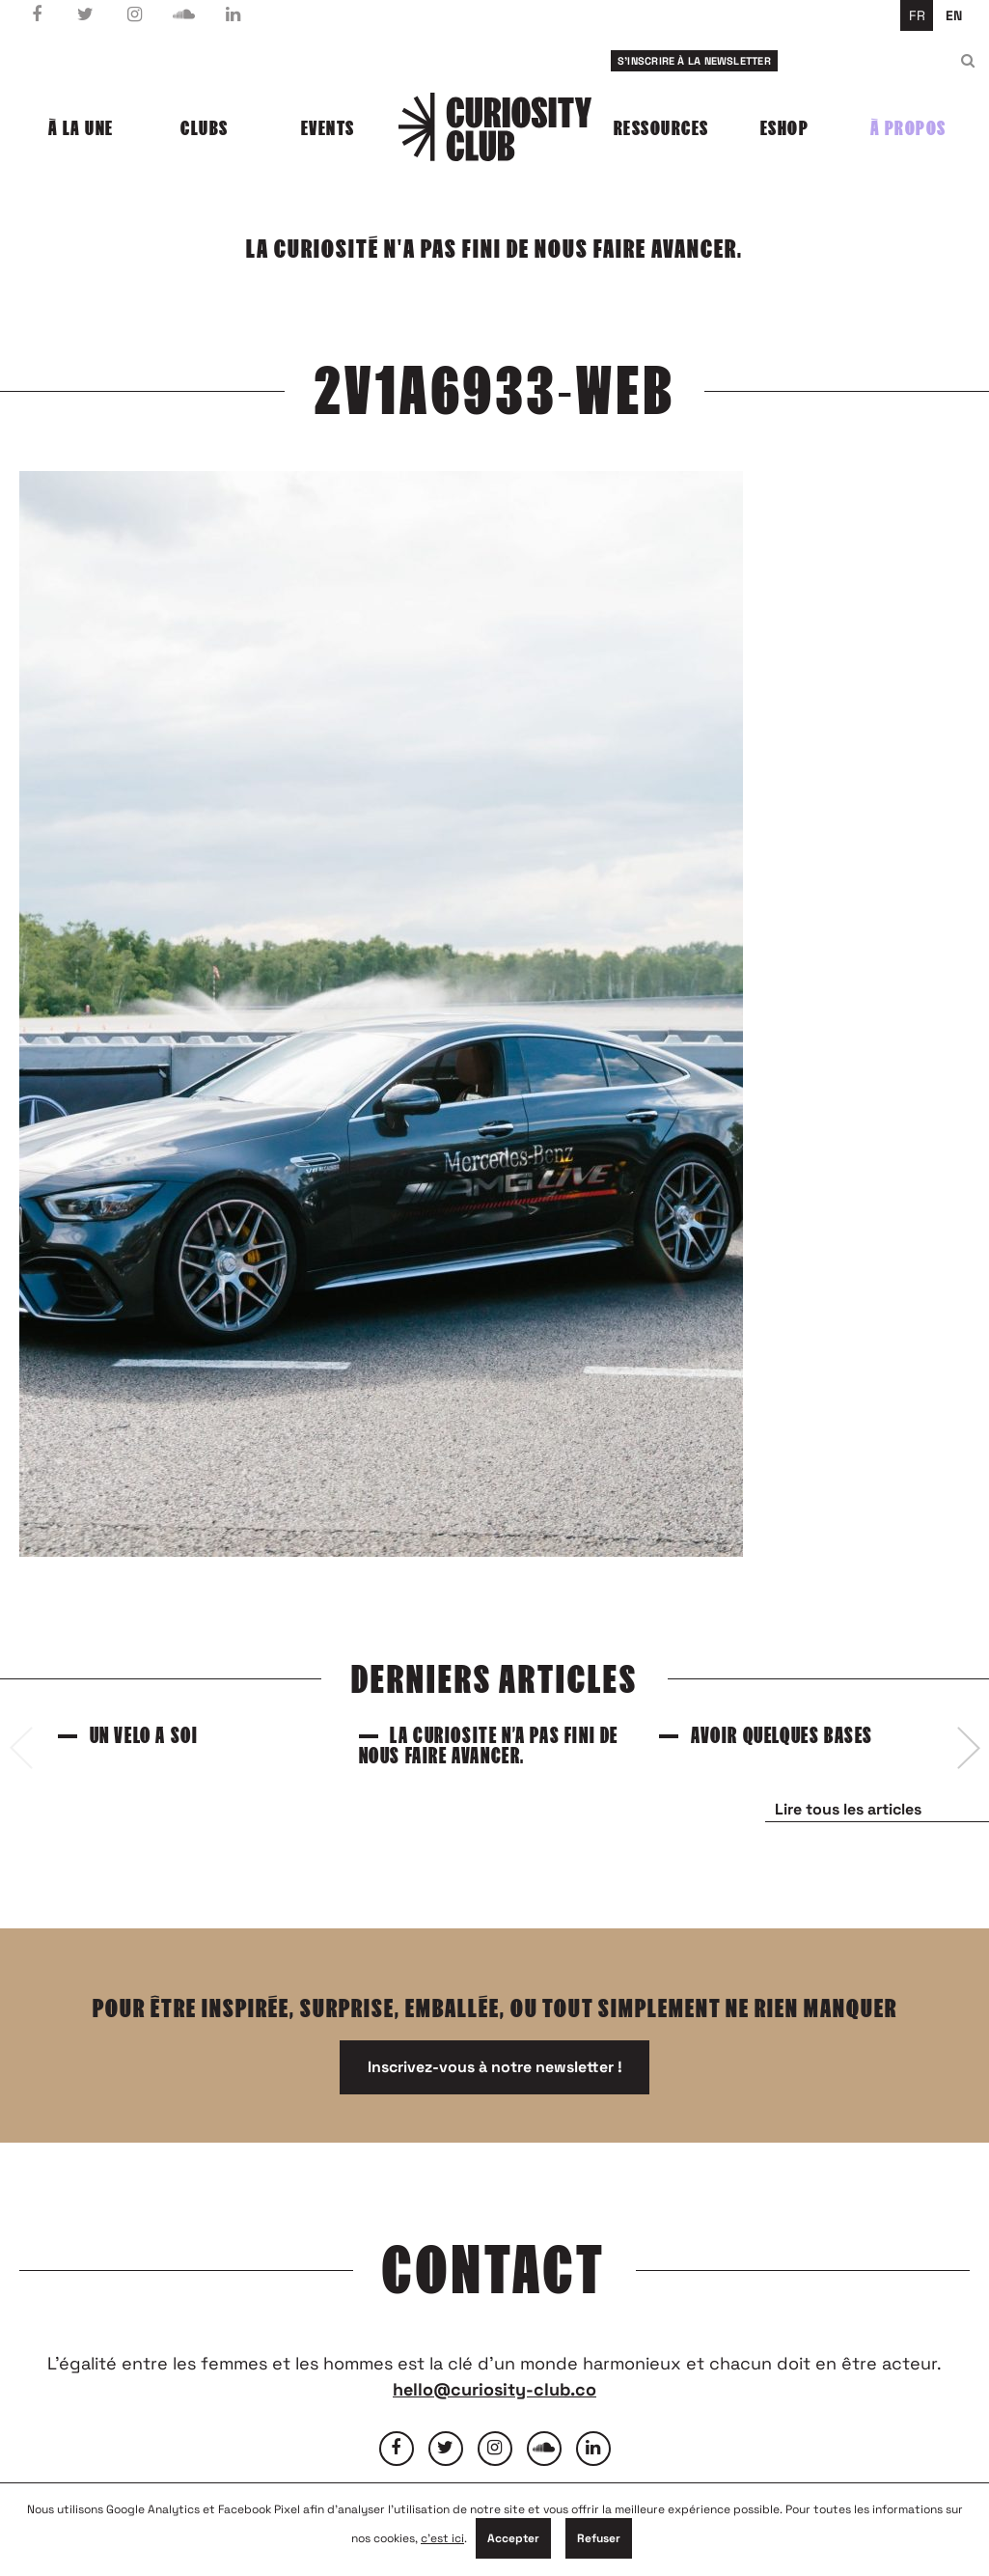 The height and width of the screenshot is (2576, 989). Describe the element at coordinates (785, 128) in the screenshot. I see `Eshop` at that location.